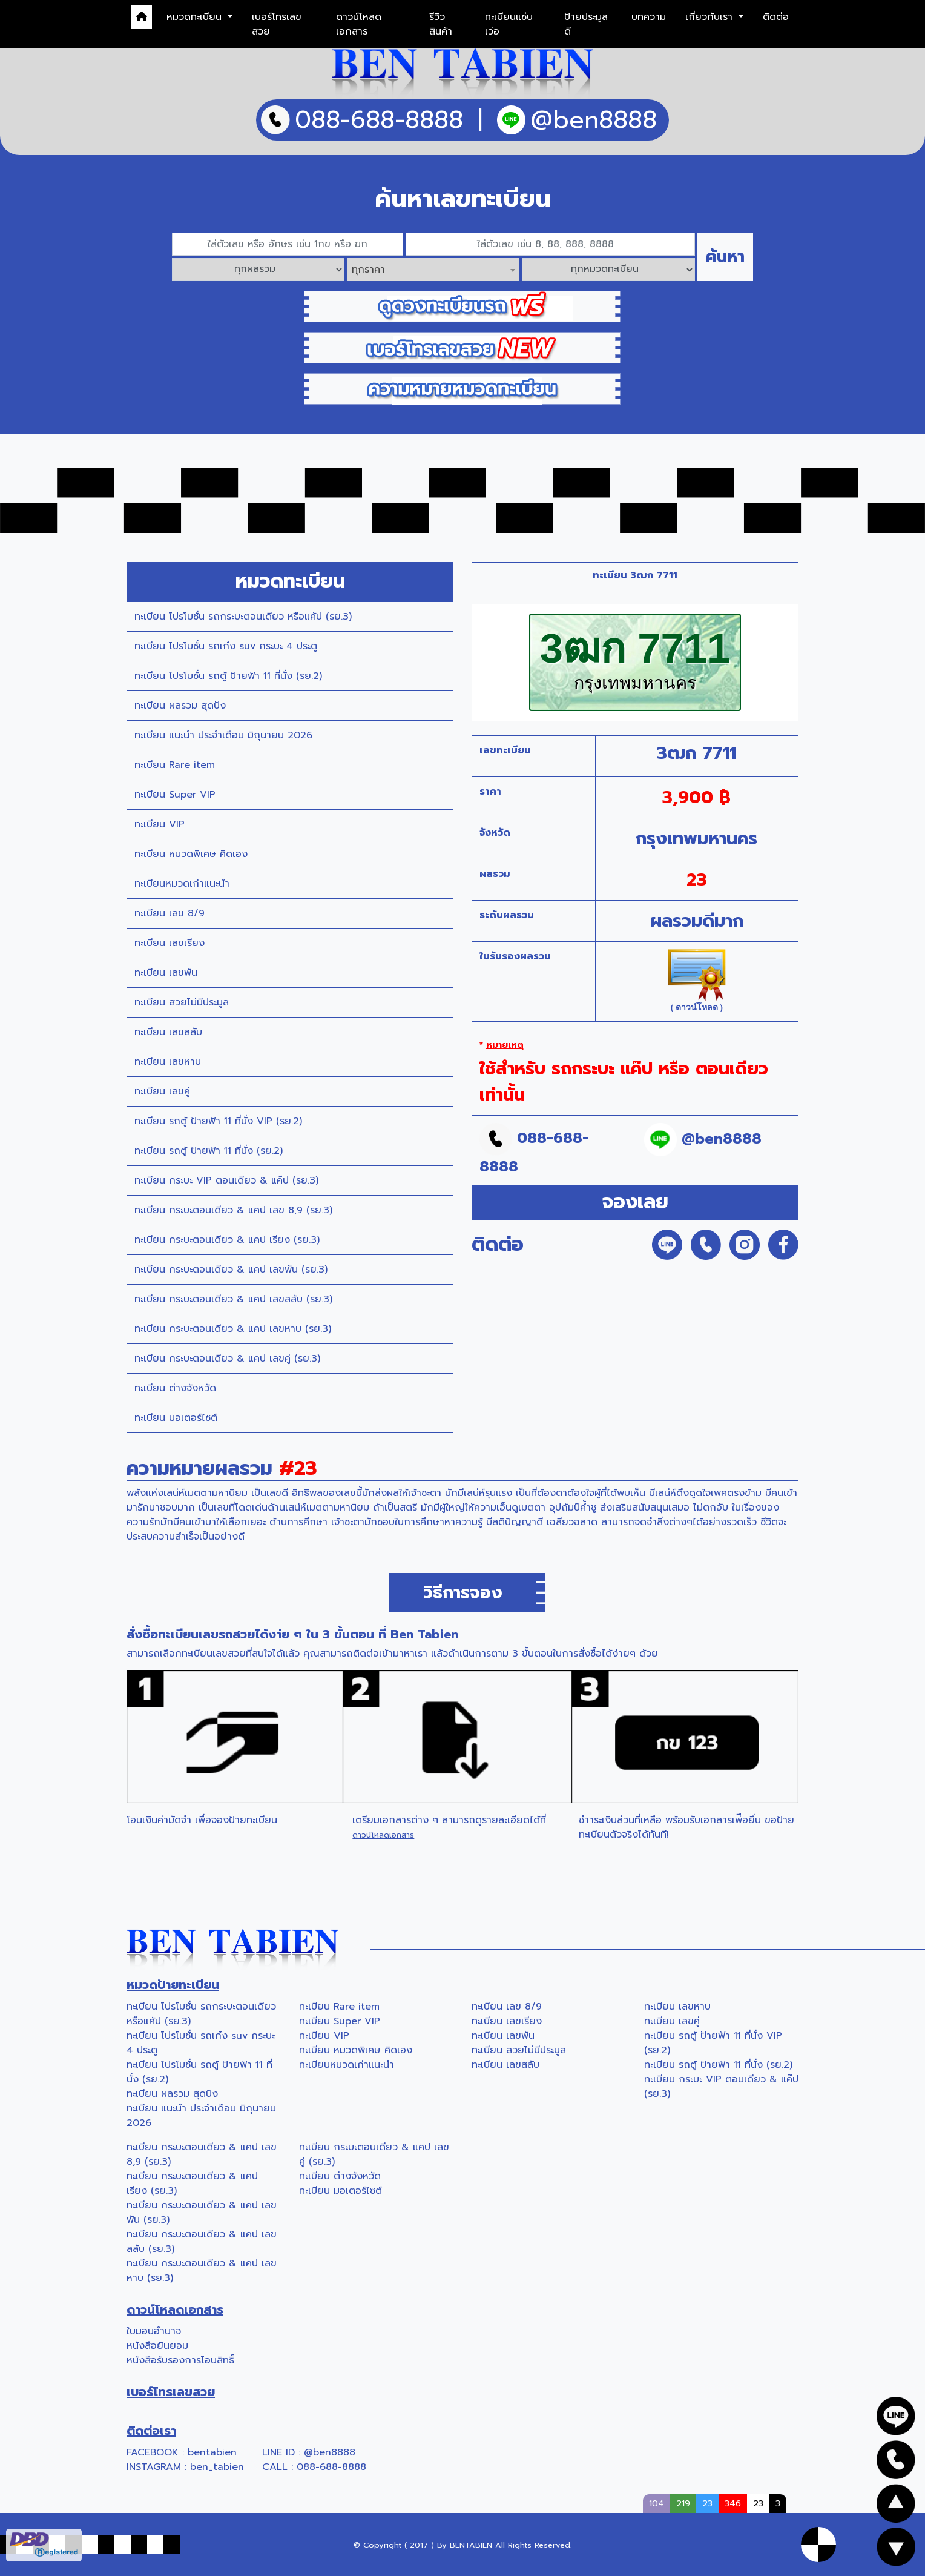  I want to click on ทะเบียน แนะนำ ประจำเดือน มิถุนายน 2026, so click(223, 735).